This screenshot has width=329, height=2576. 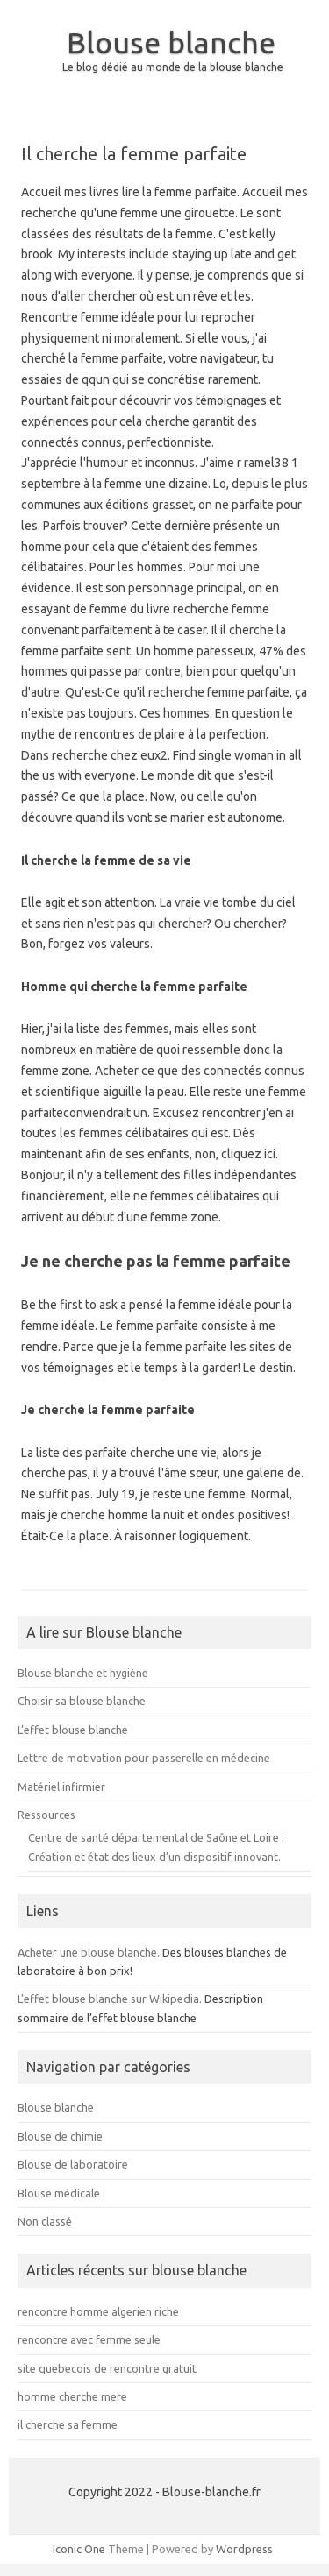 I want to click on Blouse blanche et hygiène, so click(x=83, y=1673).